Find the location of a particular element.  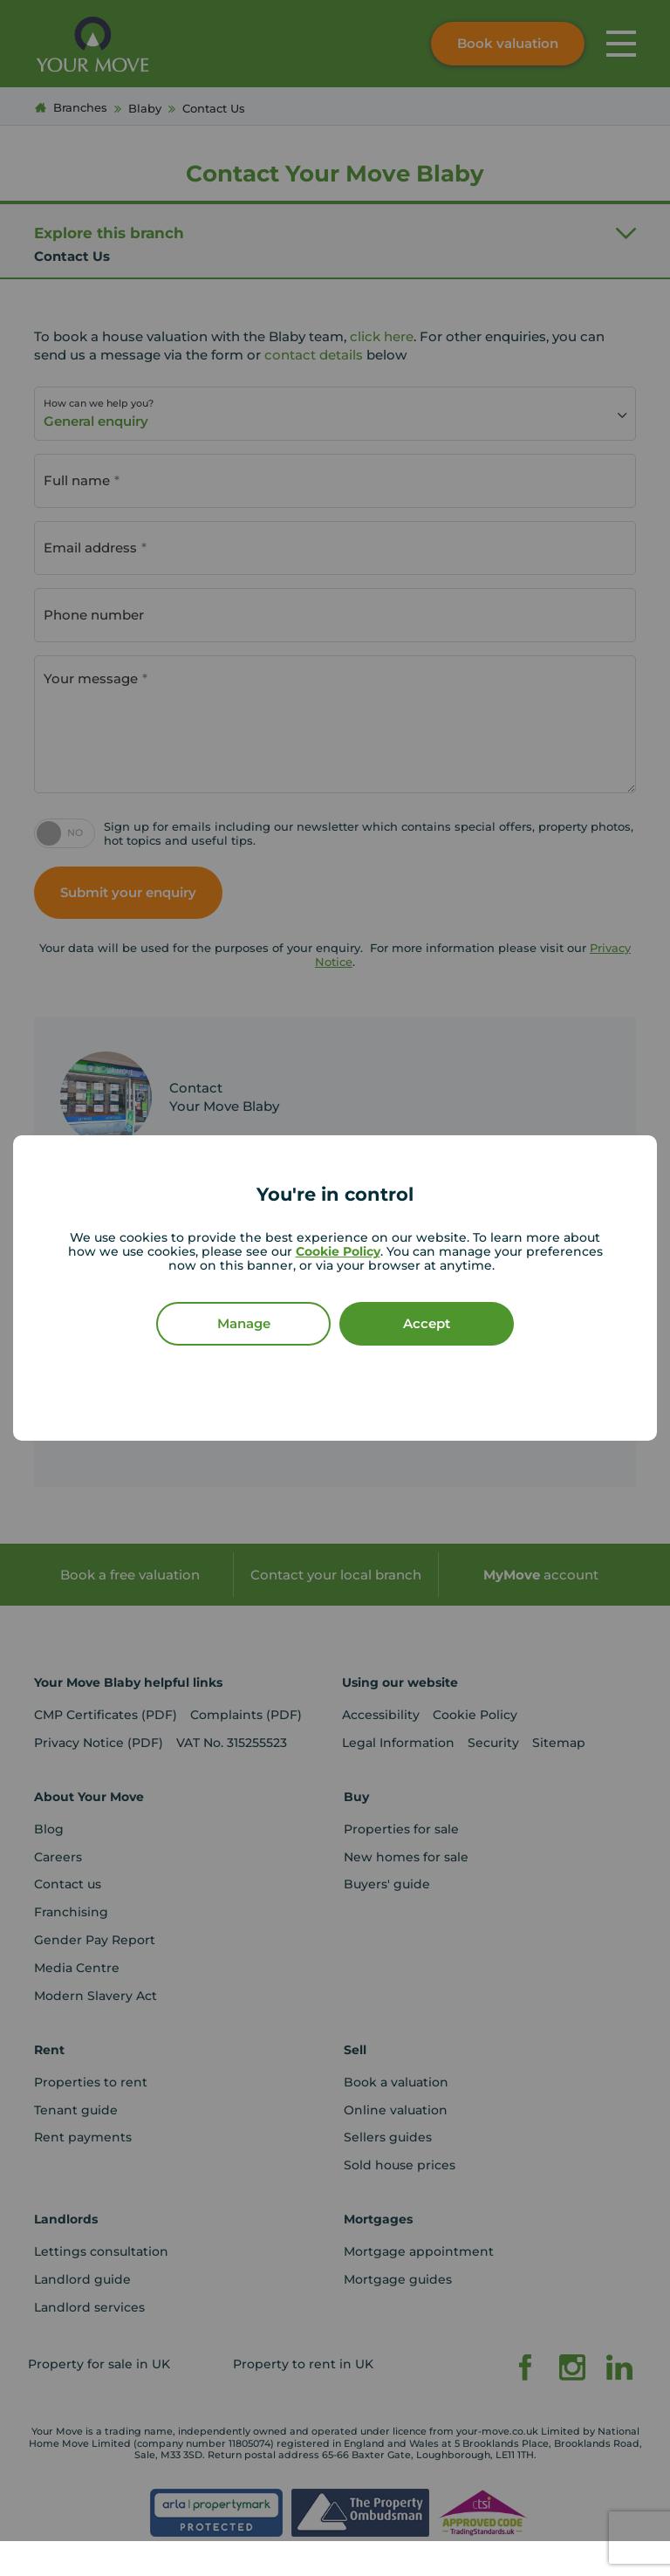

Accept is located at coordinates (426, 1323).